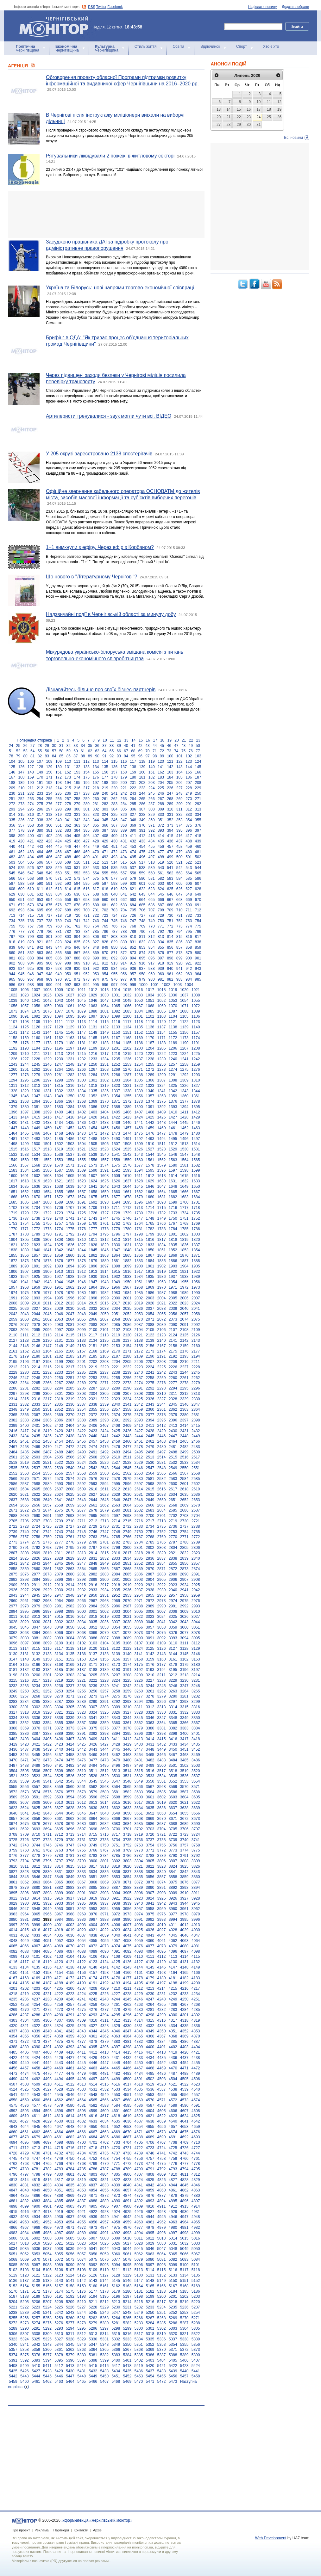 The height and width of the screenshot is (2576, 321). I want to click on 4728, so click(13, 2153).